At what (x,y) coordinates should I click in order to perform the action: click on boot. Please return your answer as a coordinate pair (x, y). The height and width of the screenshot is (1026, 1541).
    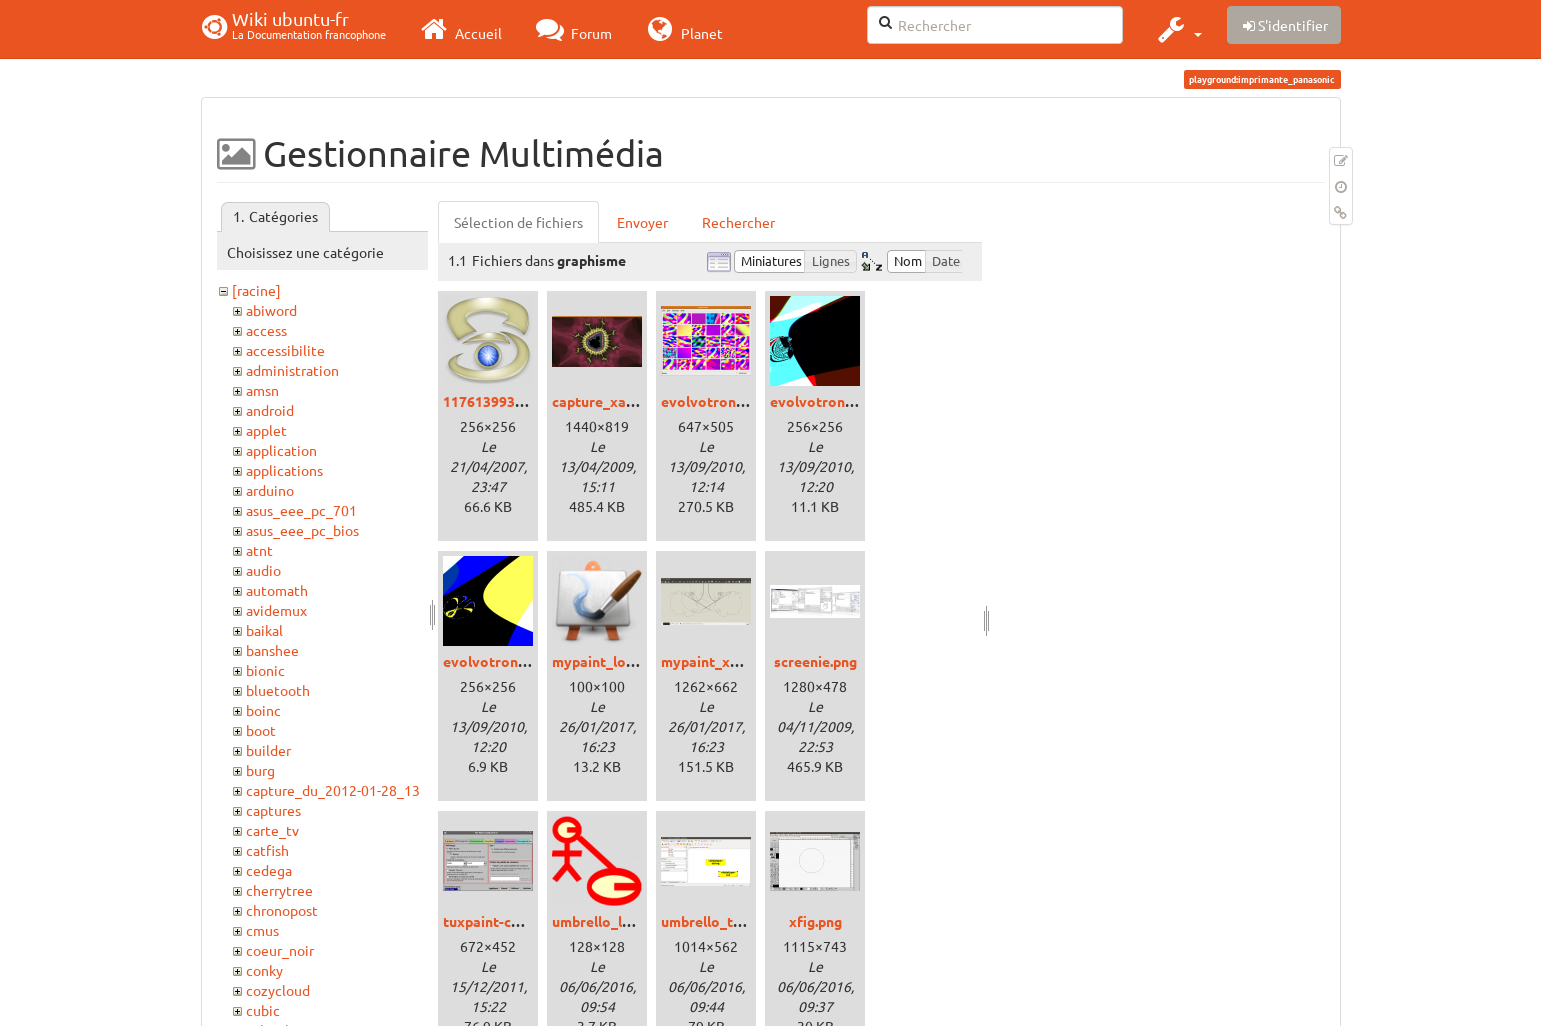
    Looking at the image, I should click on (261, 730).